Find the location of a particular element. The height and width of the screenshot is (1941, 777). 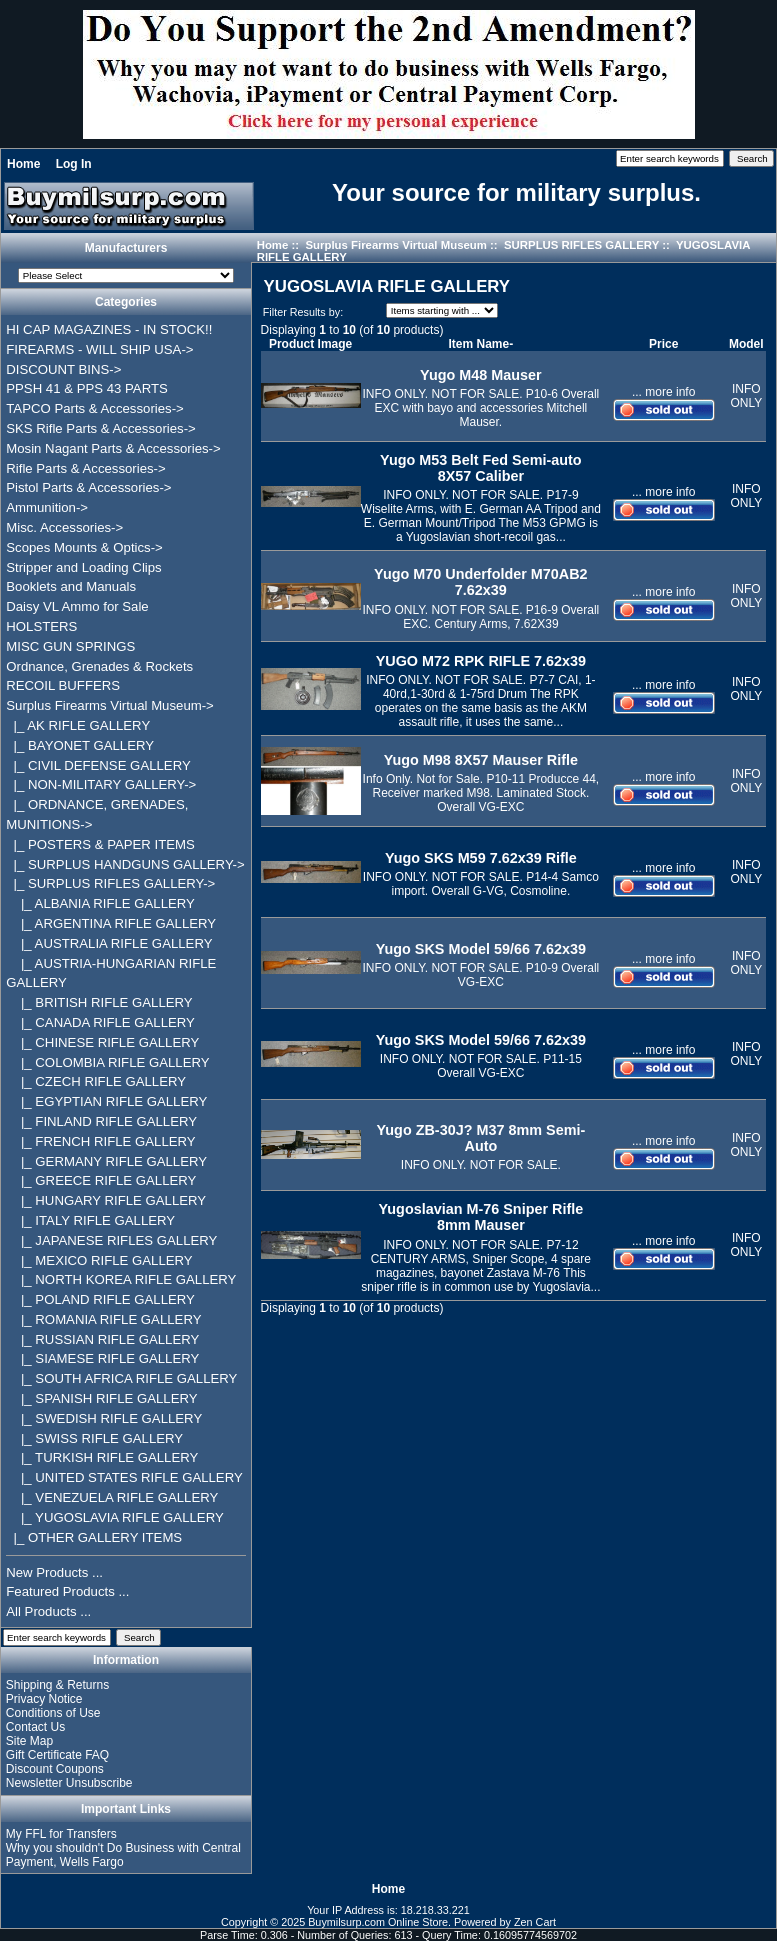

|_ VENEZUELA RIFLE GALLERY is located at coordinates (112, 1497).